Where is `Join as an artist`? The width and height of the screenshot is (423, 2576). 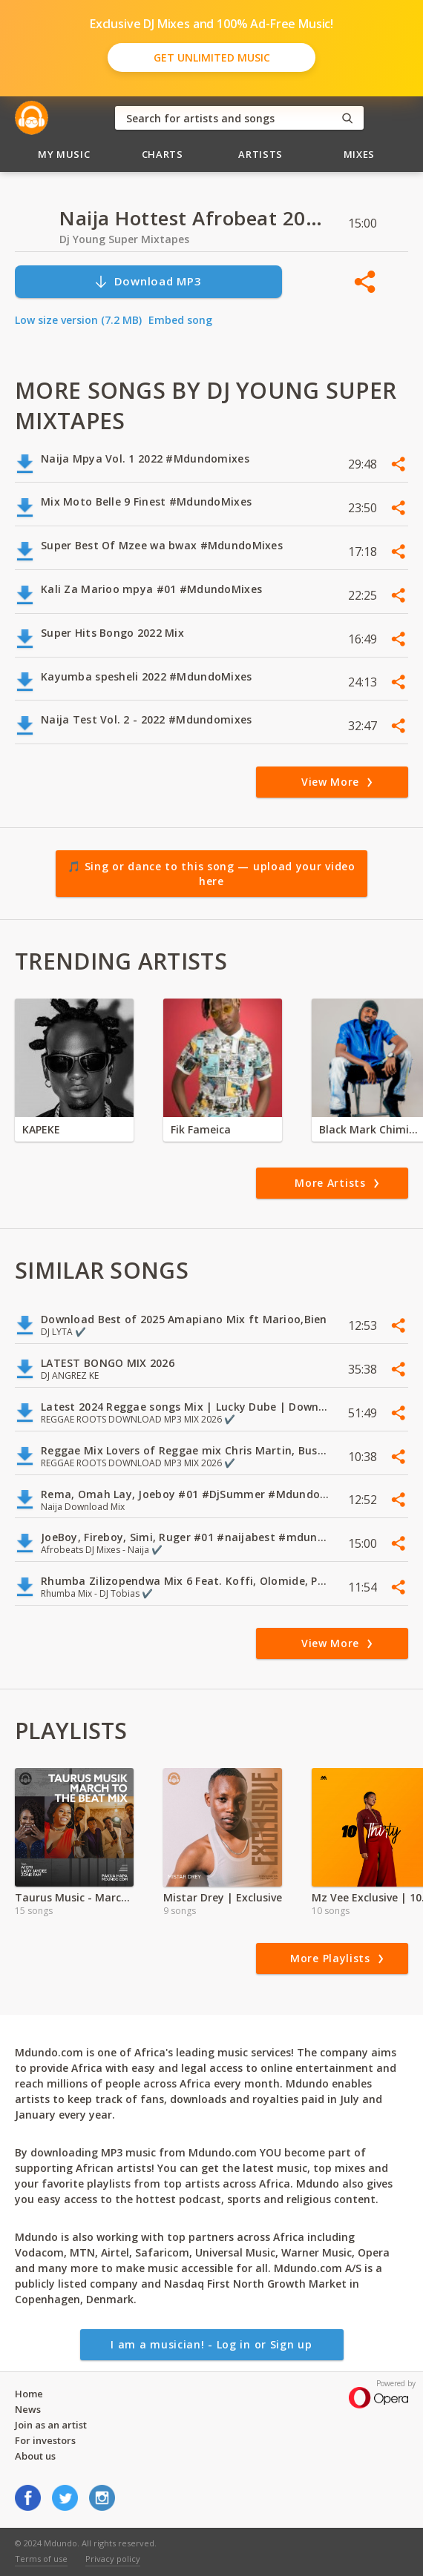 Join as an artist is located at coordinates (51, 2424).